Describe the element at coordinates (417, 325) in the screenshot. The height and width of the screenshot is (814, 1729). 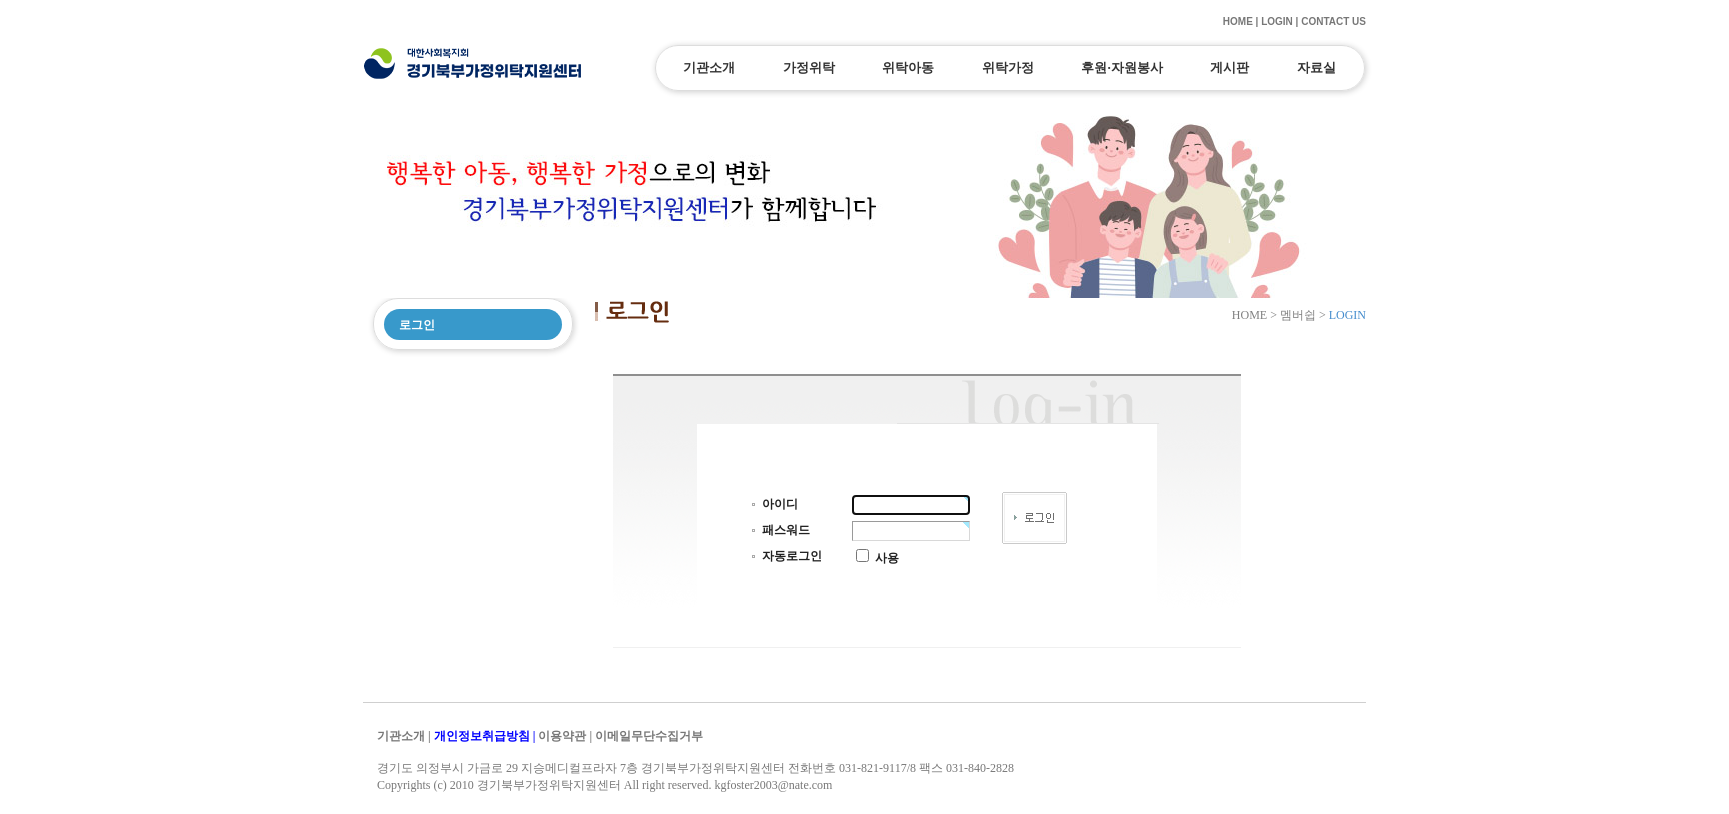
I see `로그인` at that location.